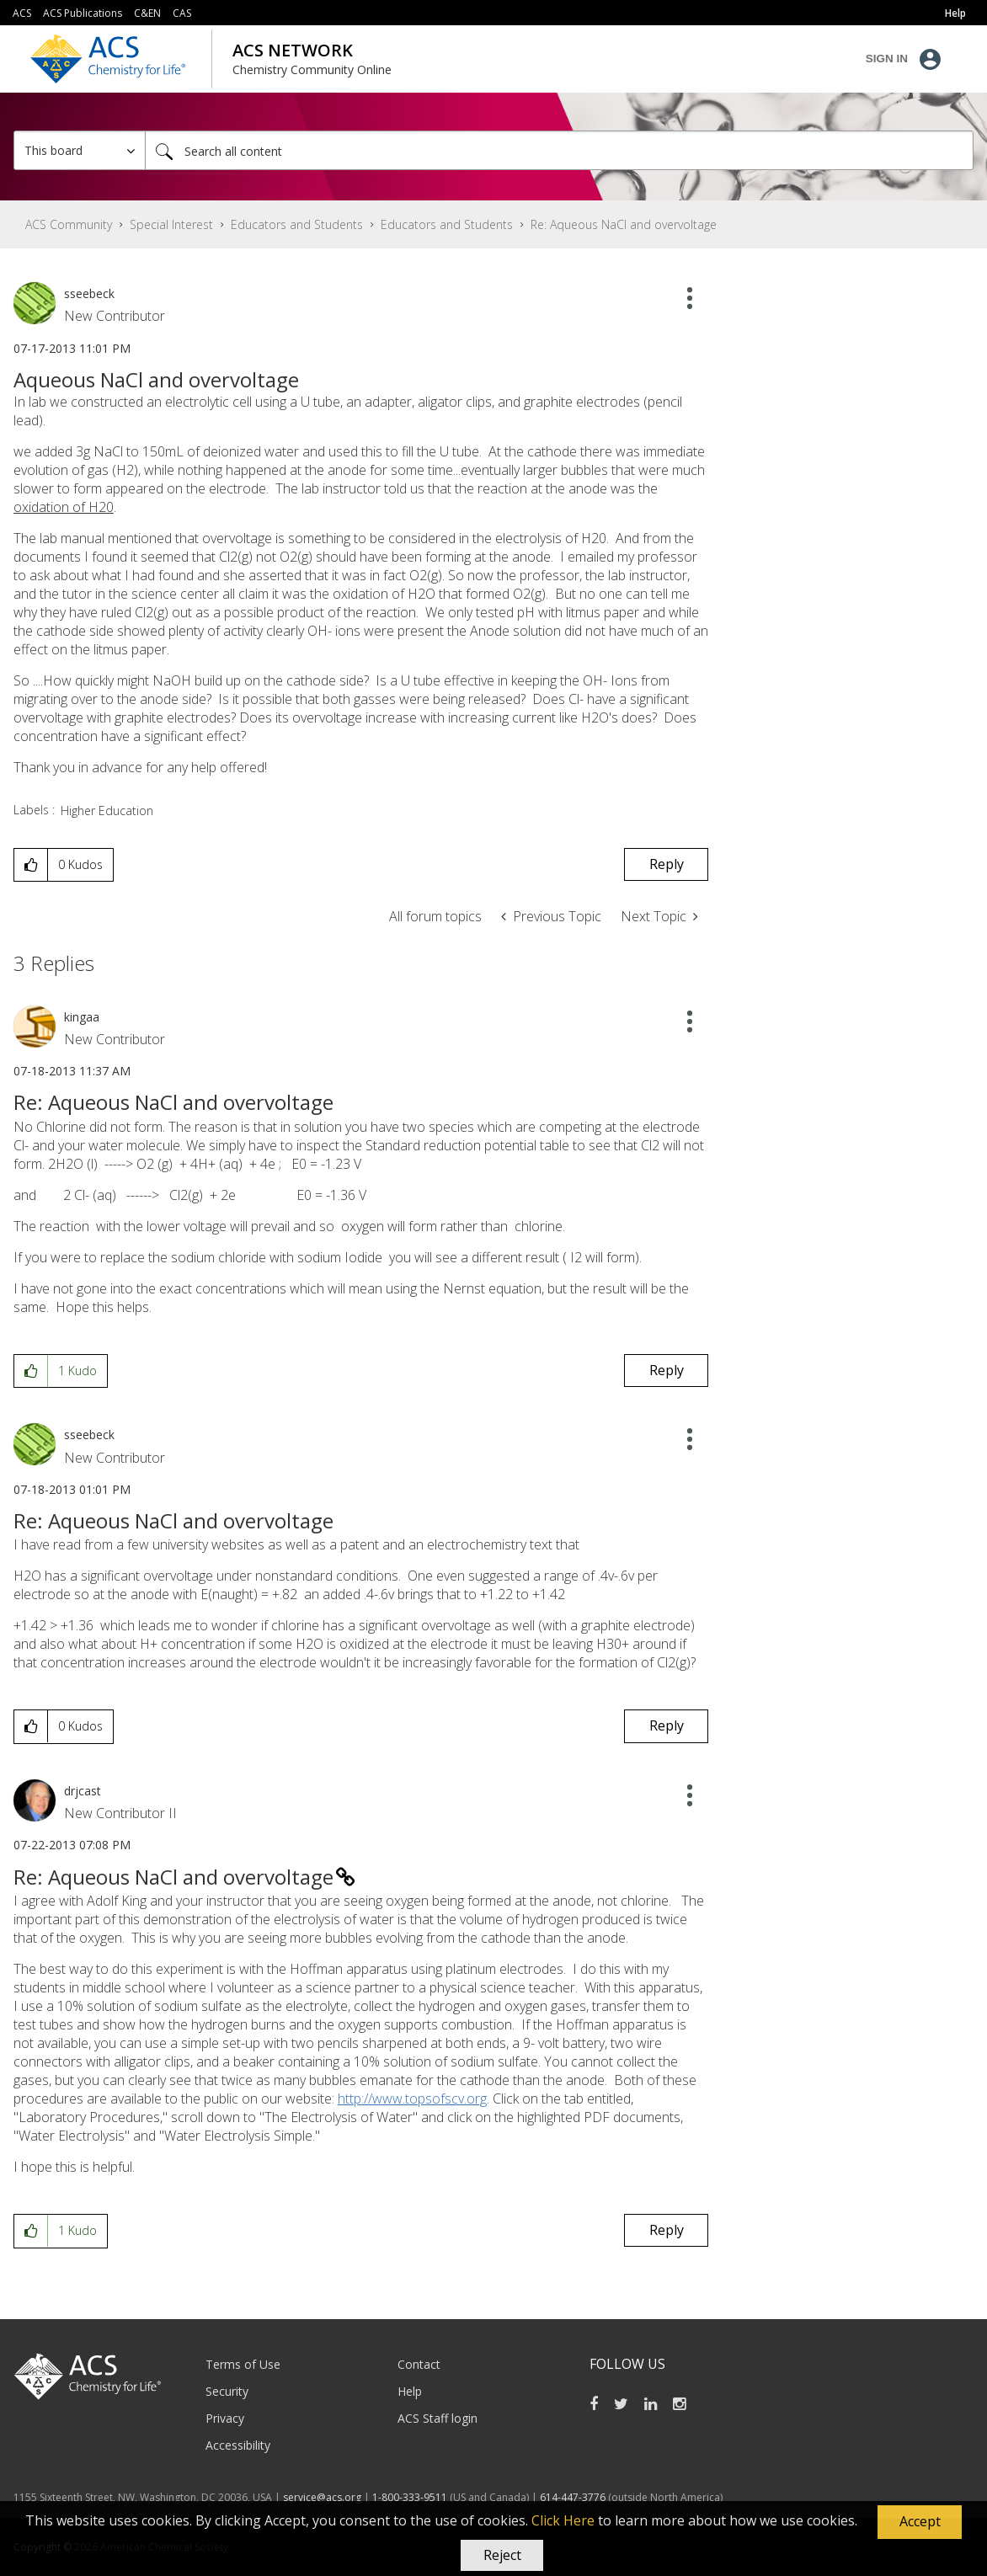  Describe the element at coordinates (237, 2445) in the screenshot. I see `Accessibility` at that location.